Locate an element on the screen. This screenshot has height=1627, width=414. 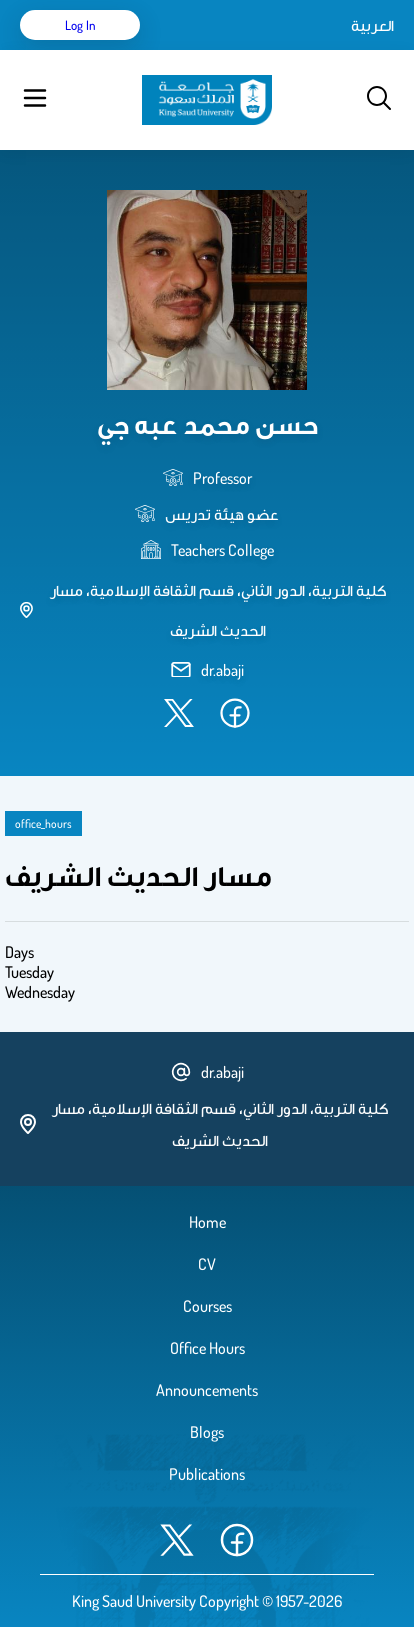
dr.abaji [email address] is located at coordinates (222, 670).